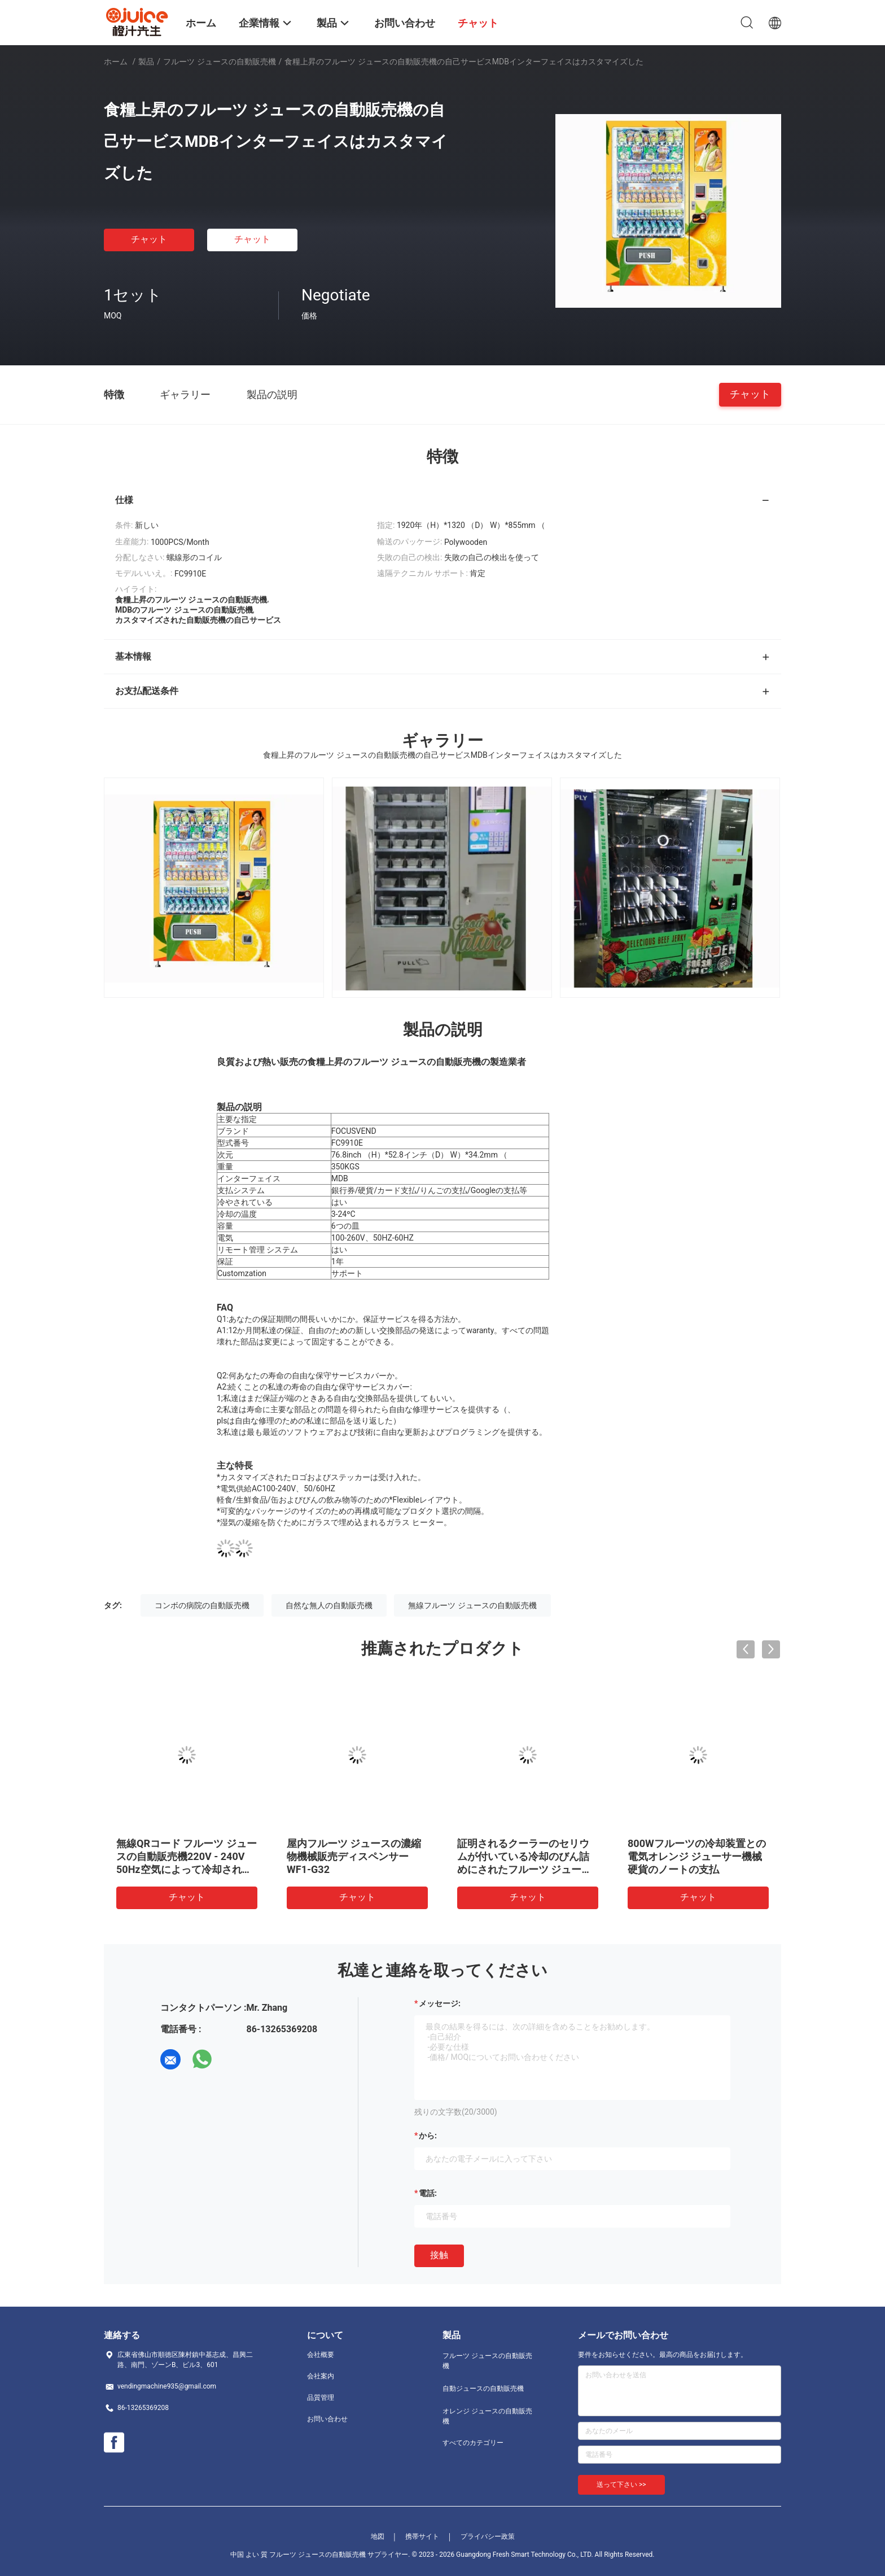  I want to click on 送って下さい >>, so click(621, 2484).